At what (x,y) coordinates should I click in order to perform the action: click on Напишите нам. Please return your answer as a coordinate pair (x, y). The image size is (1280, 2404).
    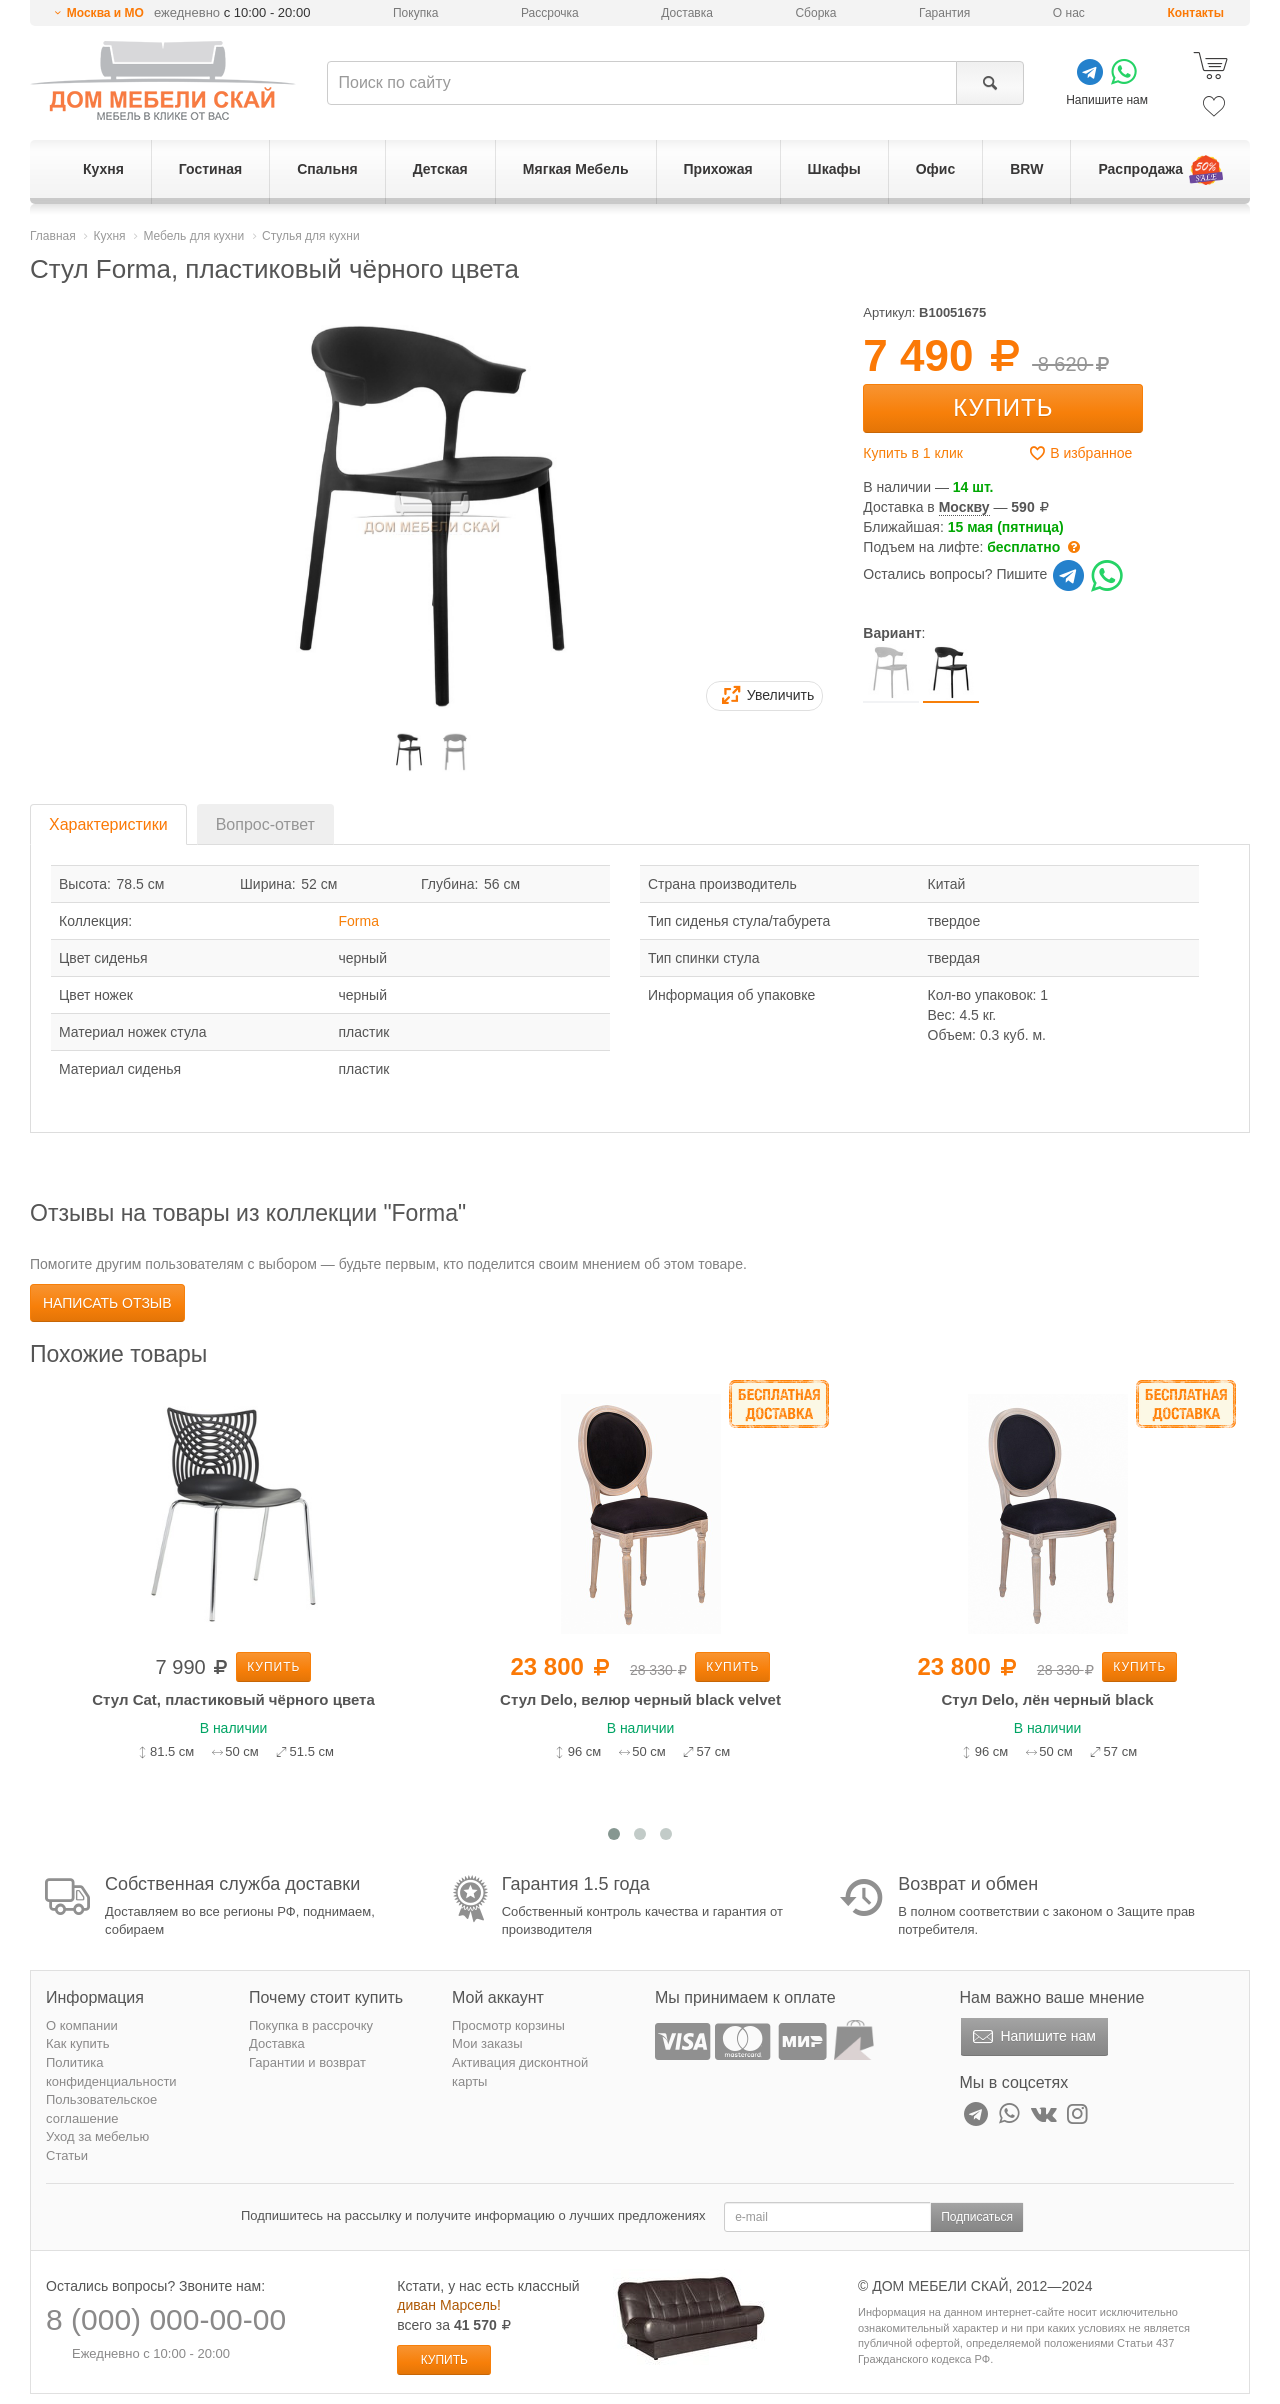
    Looking at the image, I should click on (1032, 2037).